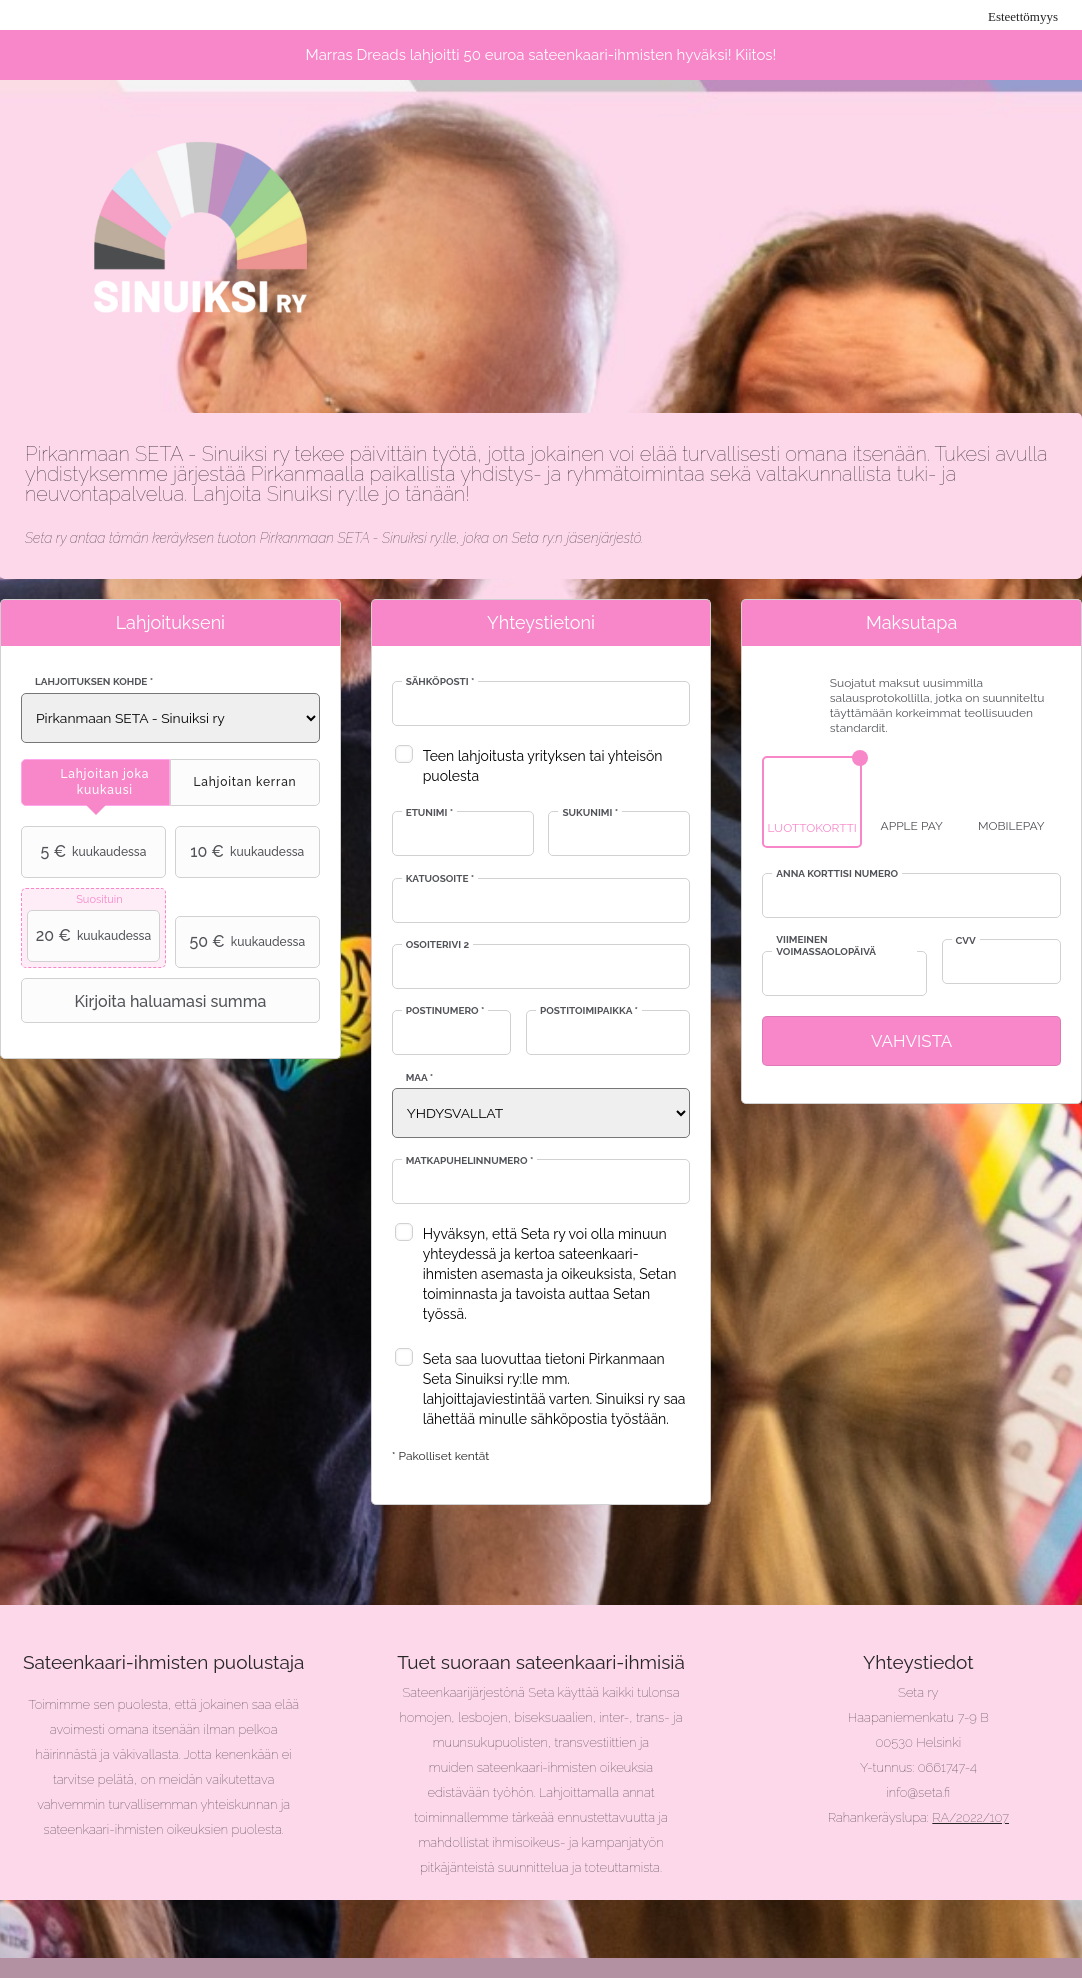 The width and height of the screenshot is (1082, 1978). Describe the element at coordinates (146, 1001) in the screenshot. I see `Kirjoita haluamasi summa` at that location.